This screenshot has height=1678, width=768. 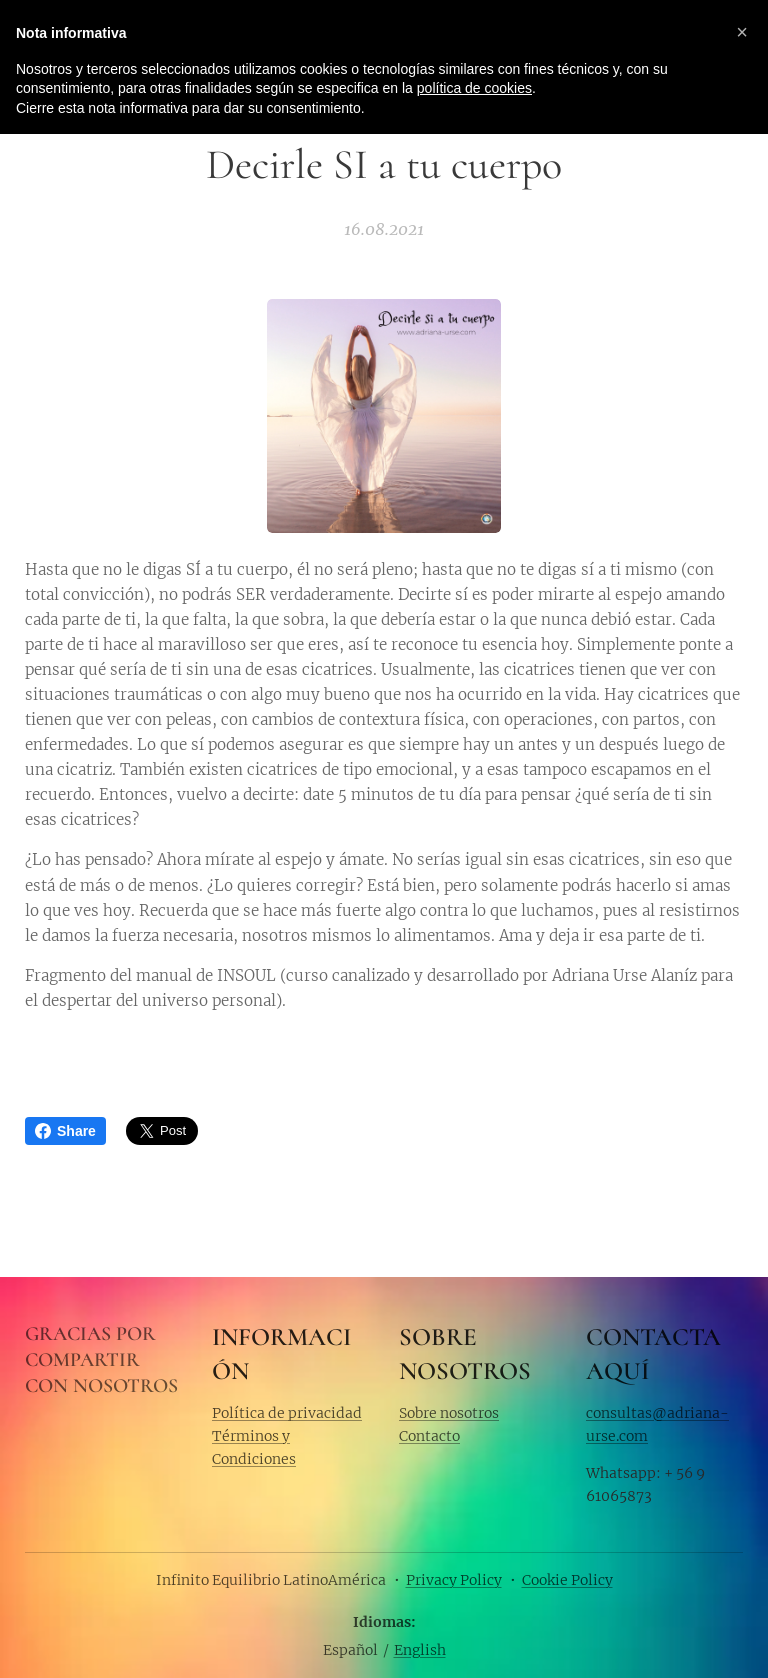 What do you see at coordinates (449, 1412) in the screenshot?
I see `Sobre nosotros` at bounding box center [449, 1412].